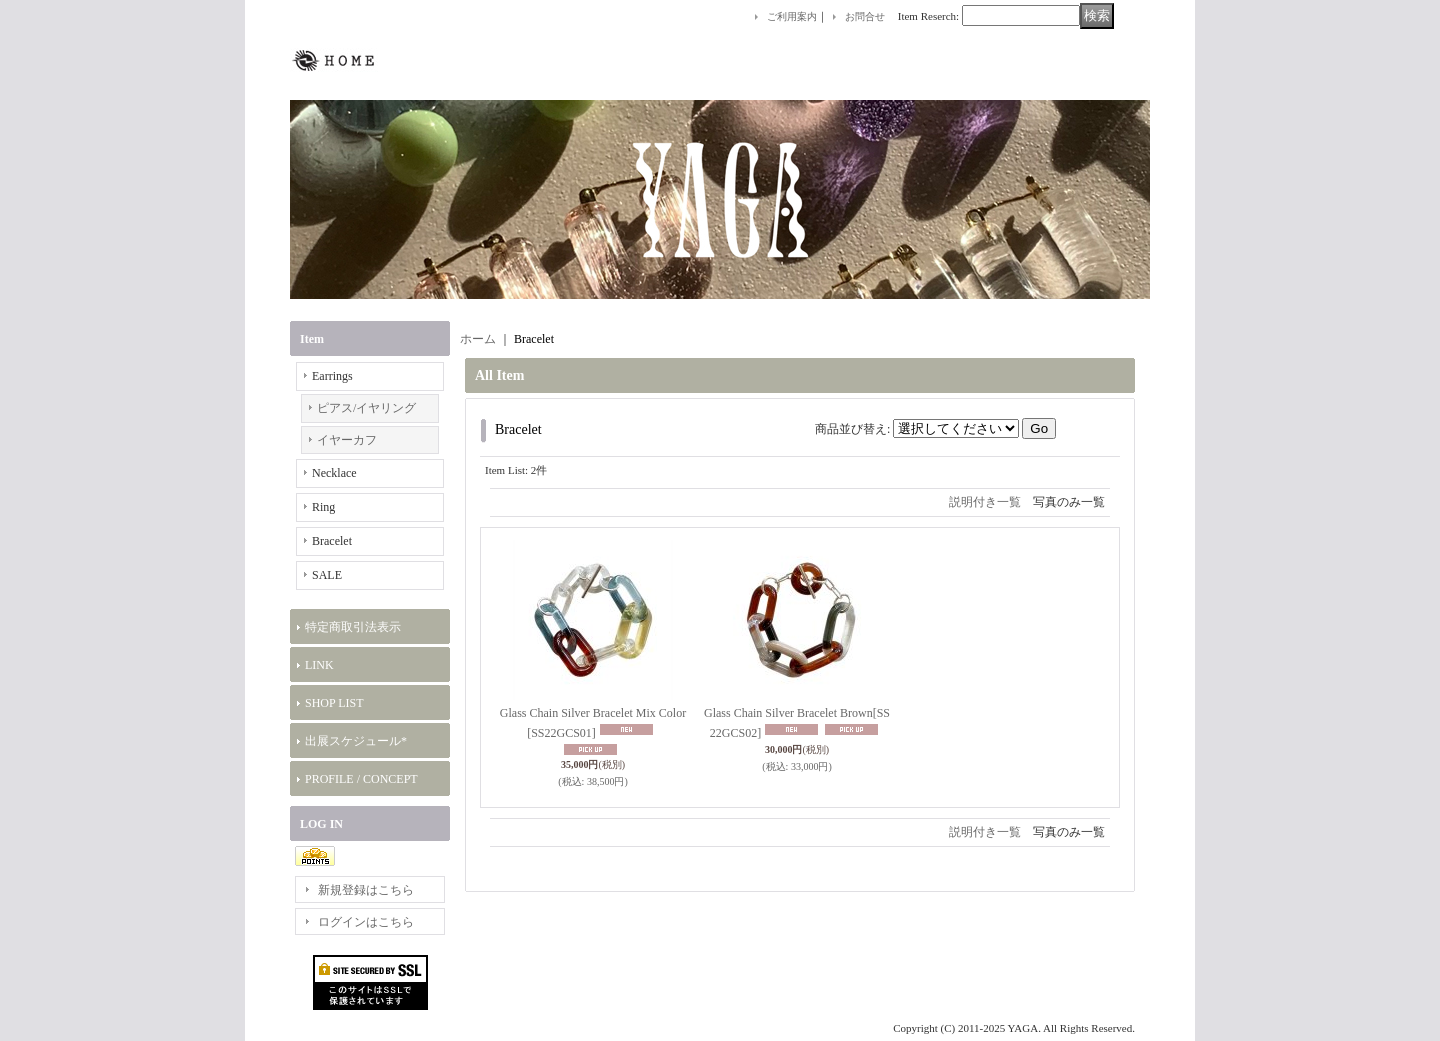 The height and width of the screenshot is (1041, 1440). What do you see at coordinates (353, 627) in the screenshot?
I see `特定商取引法表示` at bounding box center [353, 627].